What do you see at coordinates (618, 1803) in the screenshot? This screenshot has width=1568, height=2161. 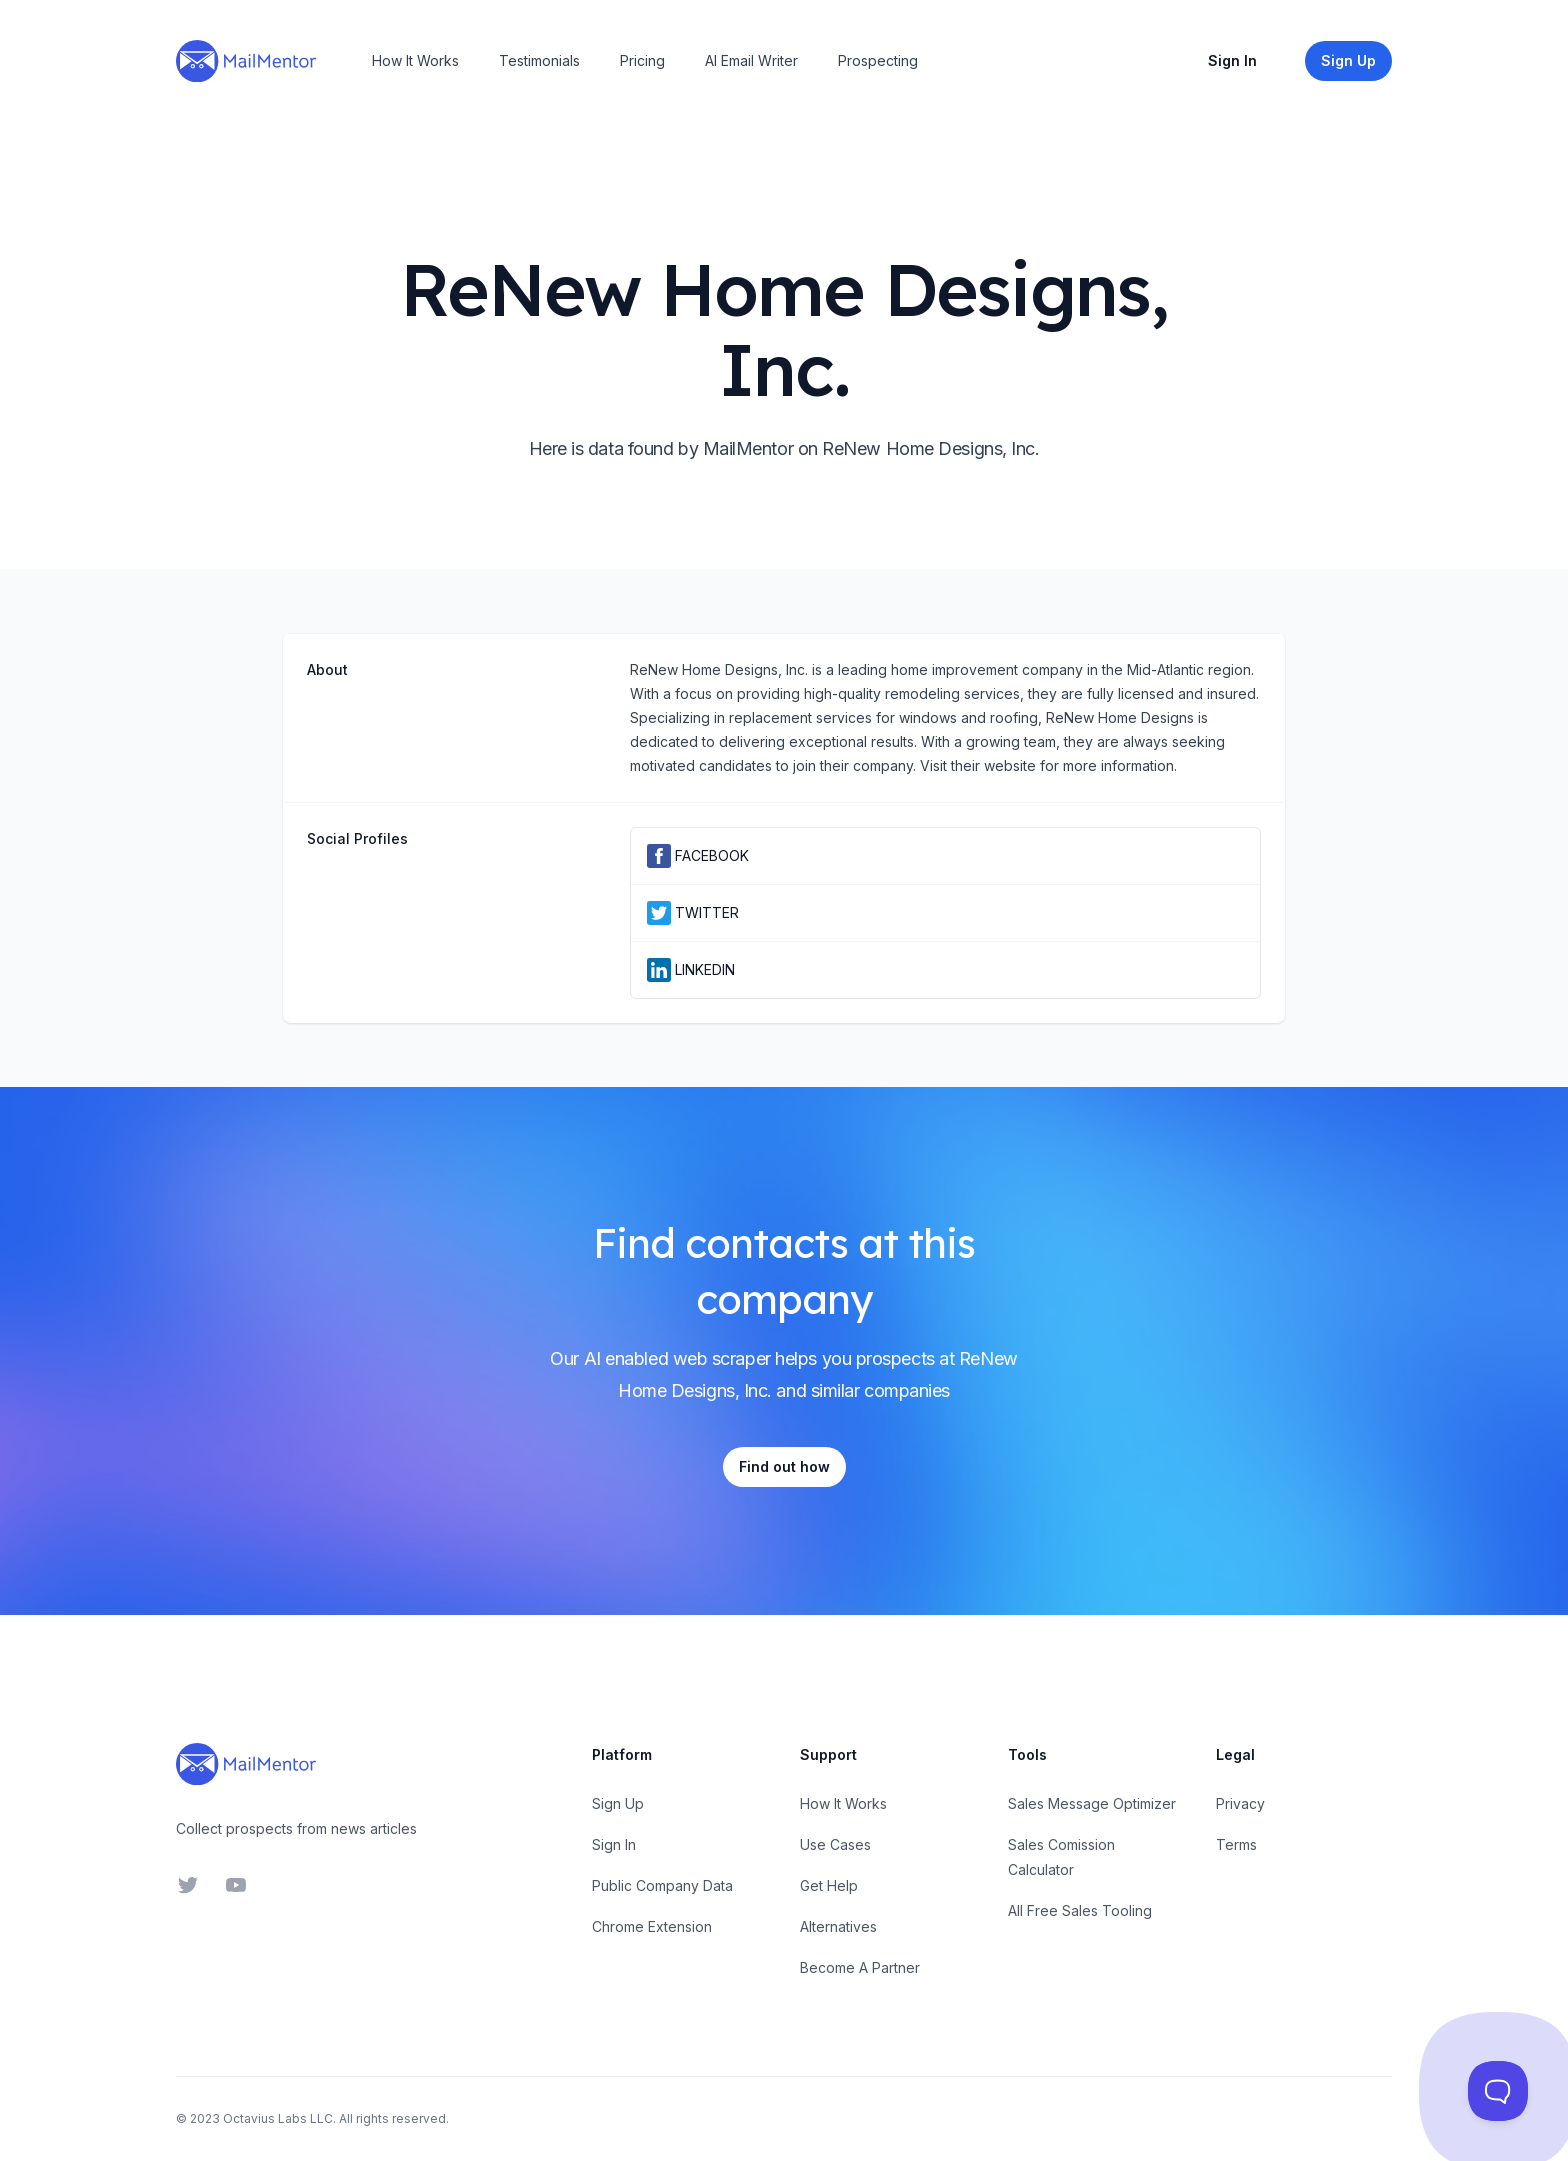 I see `Sign Up` at bounding box center [618, 1803].